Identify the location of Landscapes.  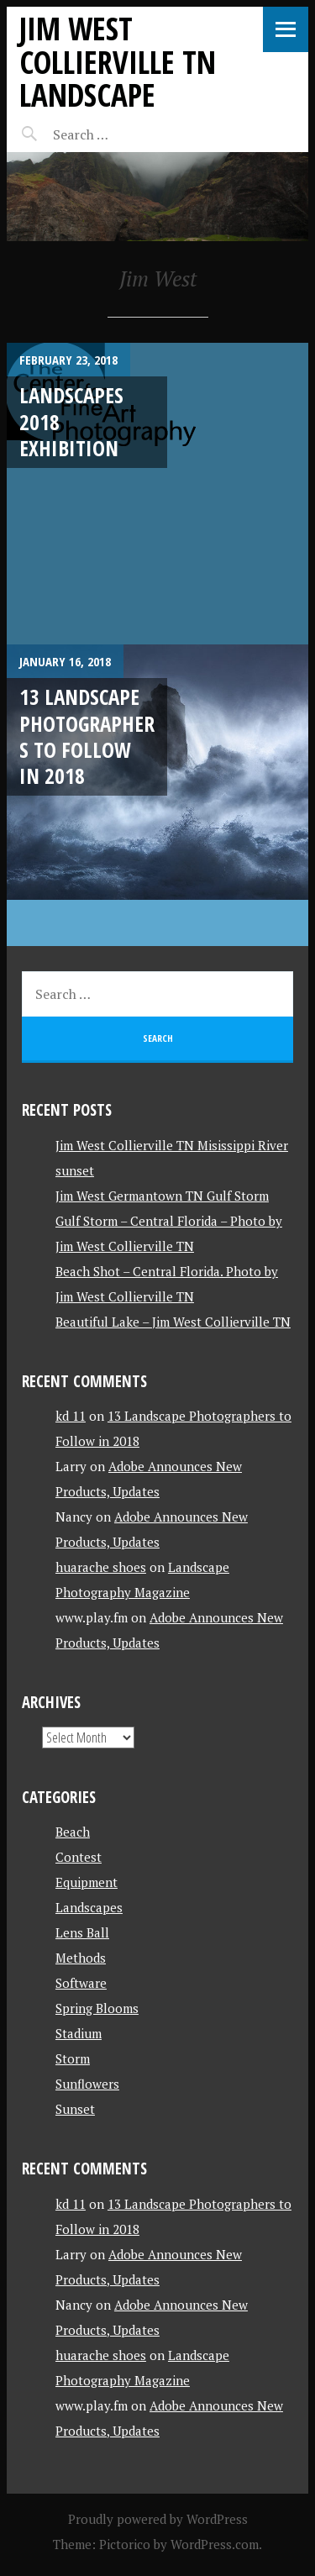
(89, 1907).